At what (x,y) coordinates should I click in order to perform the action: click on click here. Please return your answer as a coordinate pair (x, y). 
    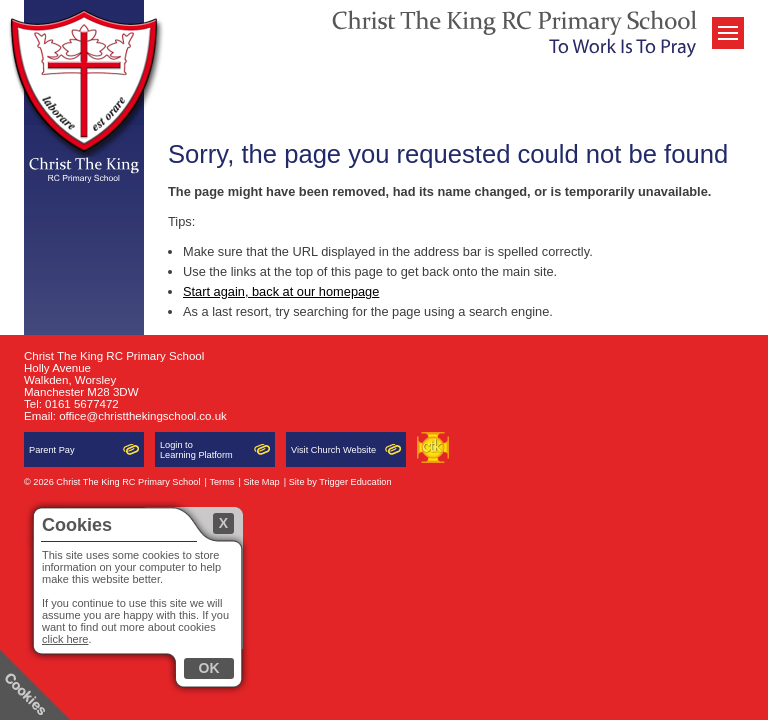
    Looking at the image, I should click on (65, 639).